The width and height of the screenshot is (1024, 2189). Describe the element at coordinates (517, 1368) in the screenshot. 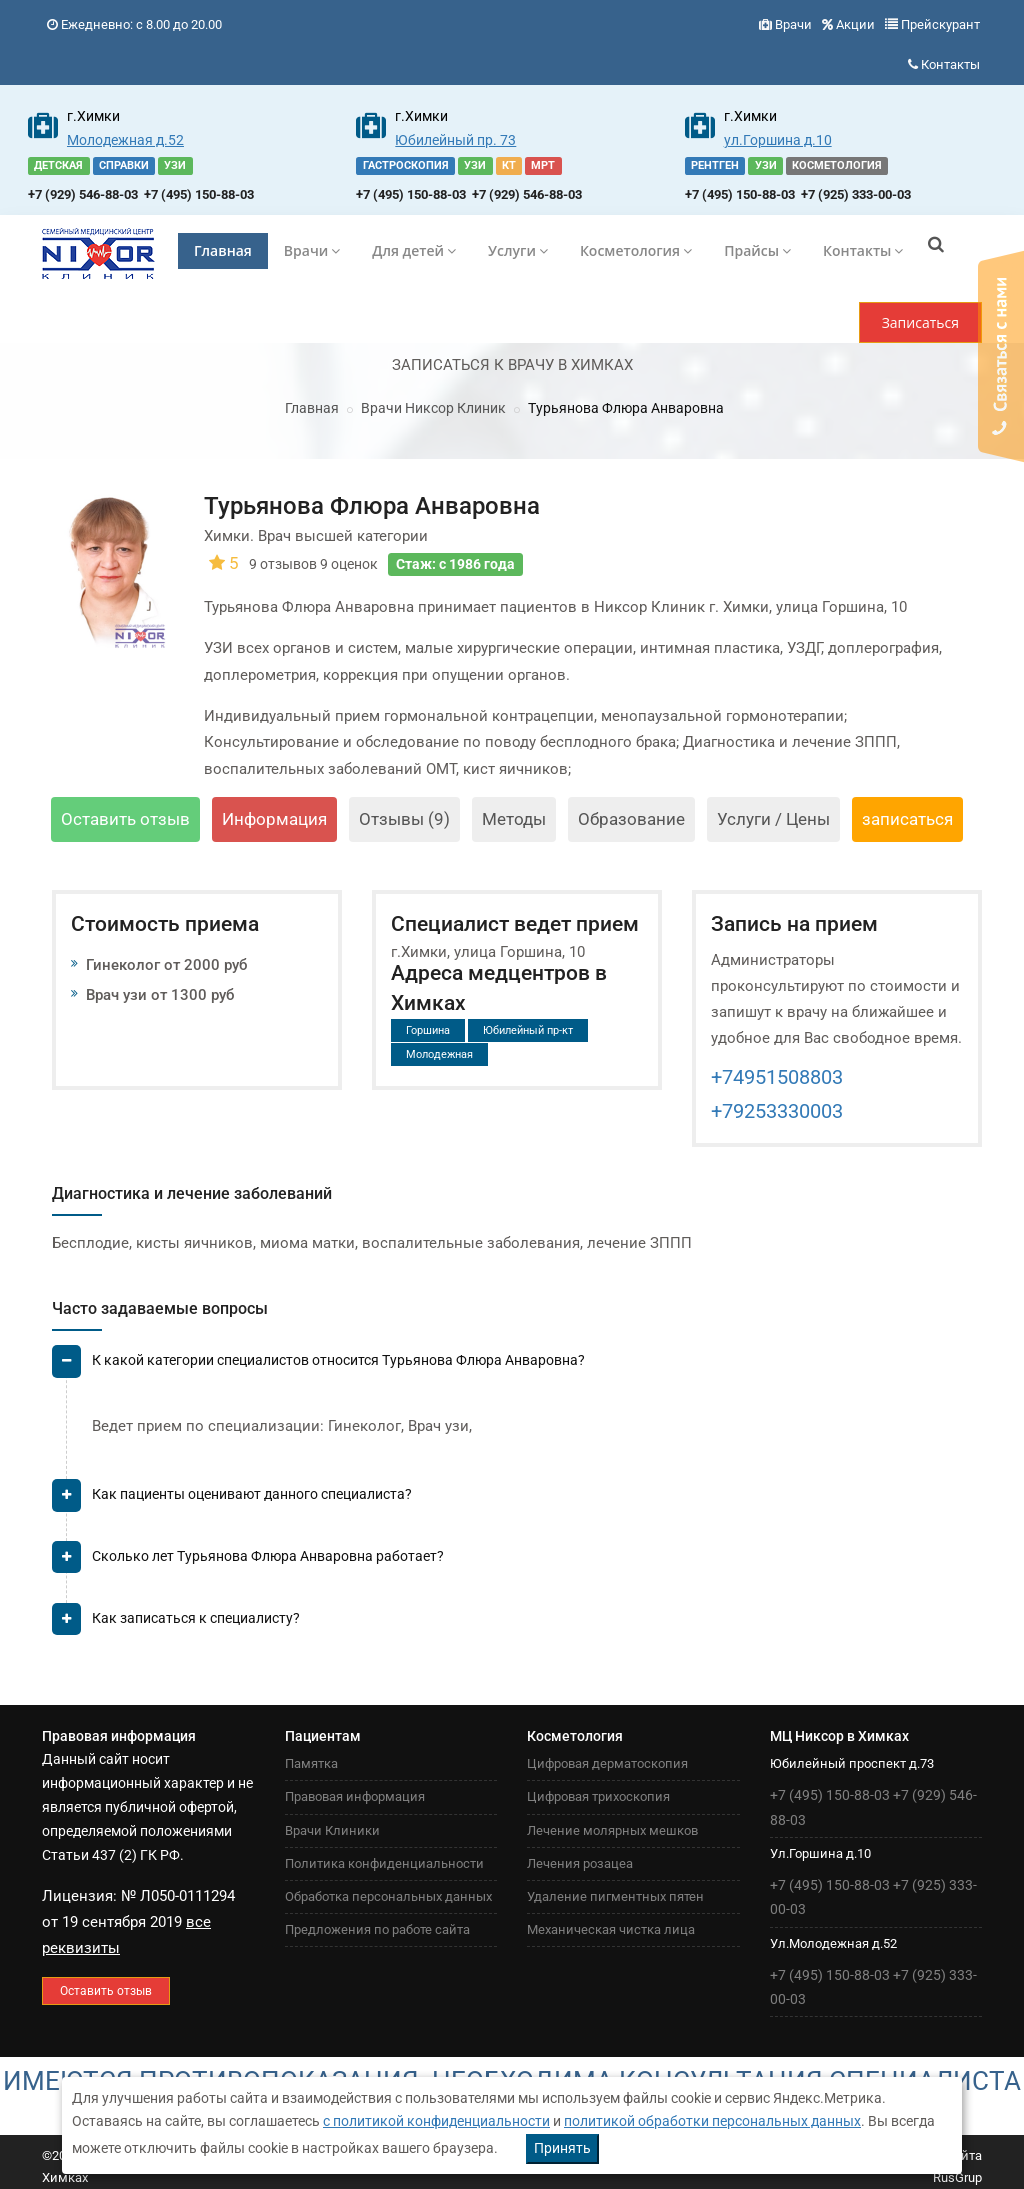

I see `[tab]` at that location.